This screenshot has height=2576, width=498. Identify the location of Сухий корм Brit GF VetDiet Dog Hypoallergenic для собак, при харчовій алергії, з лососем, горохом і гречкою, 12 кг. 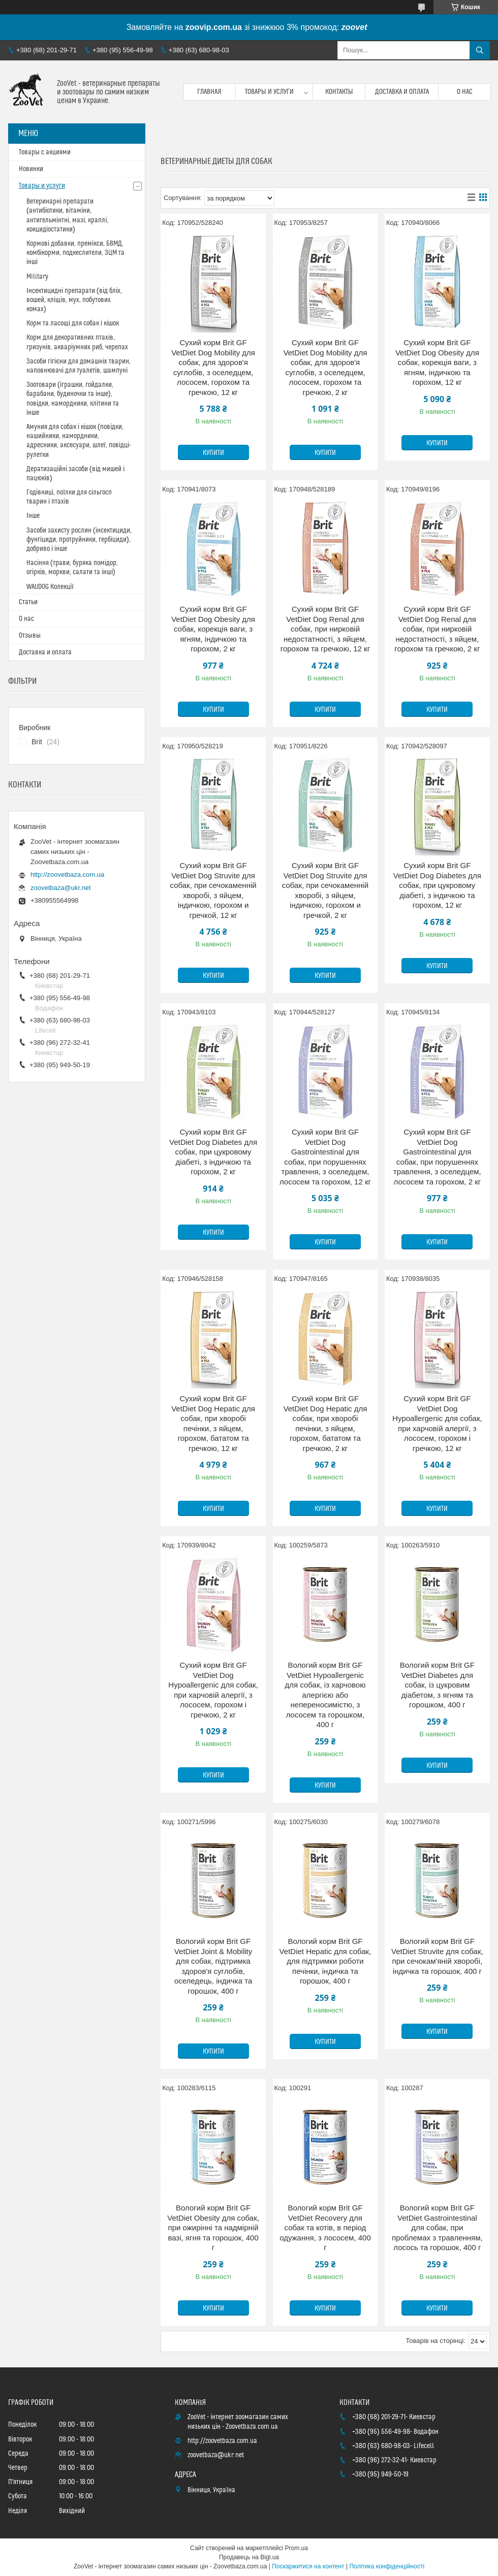
(437, 1423).